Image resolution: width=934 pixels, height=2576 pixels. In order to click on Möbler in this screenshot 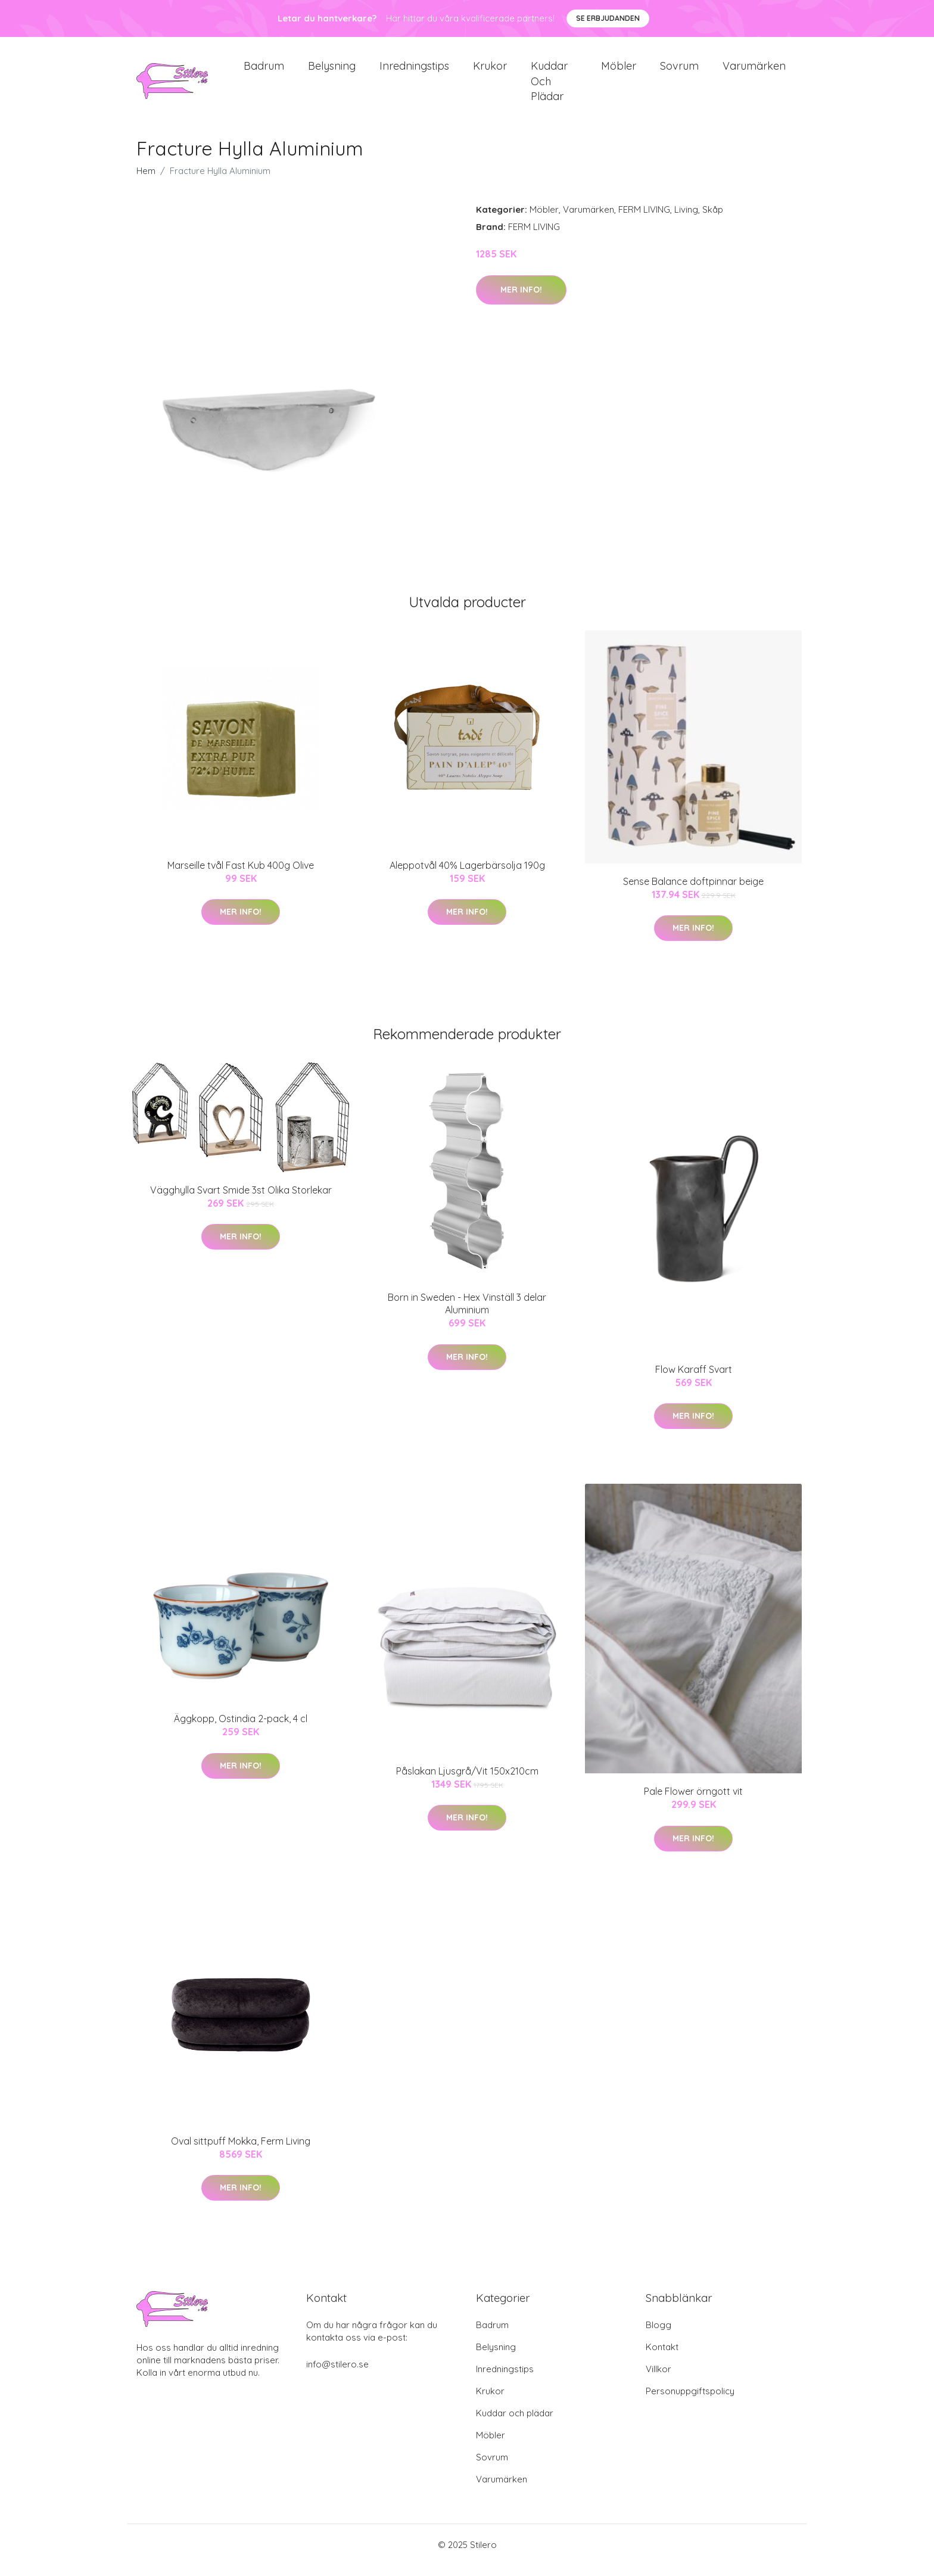, I will do `click(618, 71)`.